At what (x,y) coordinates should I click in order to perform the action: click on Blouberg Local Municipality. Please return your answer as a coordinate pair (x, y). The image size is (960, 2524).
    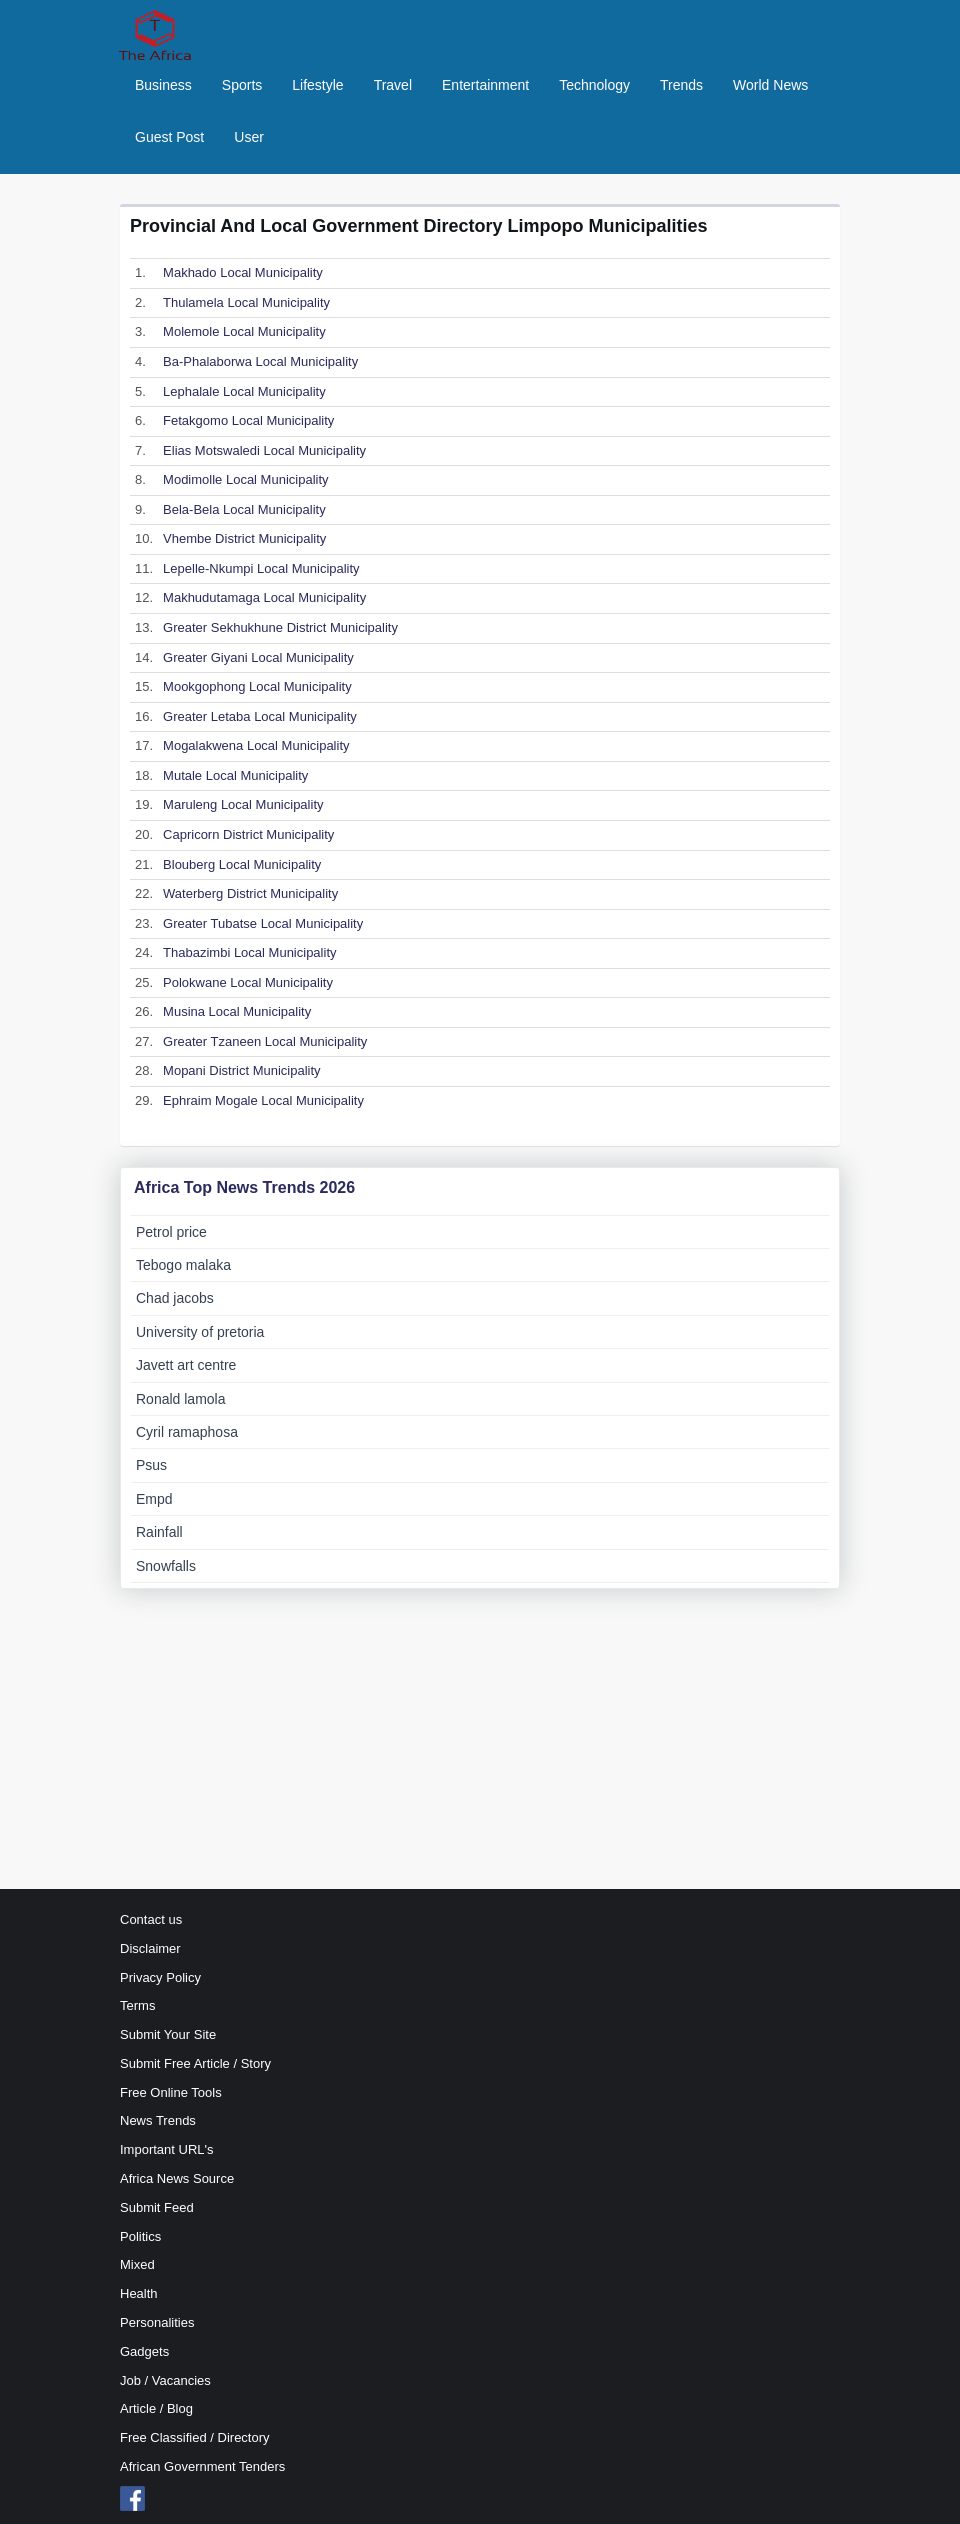
    Looking at the image, I should click on (242, 864).